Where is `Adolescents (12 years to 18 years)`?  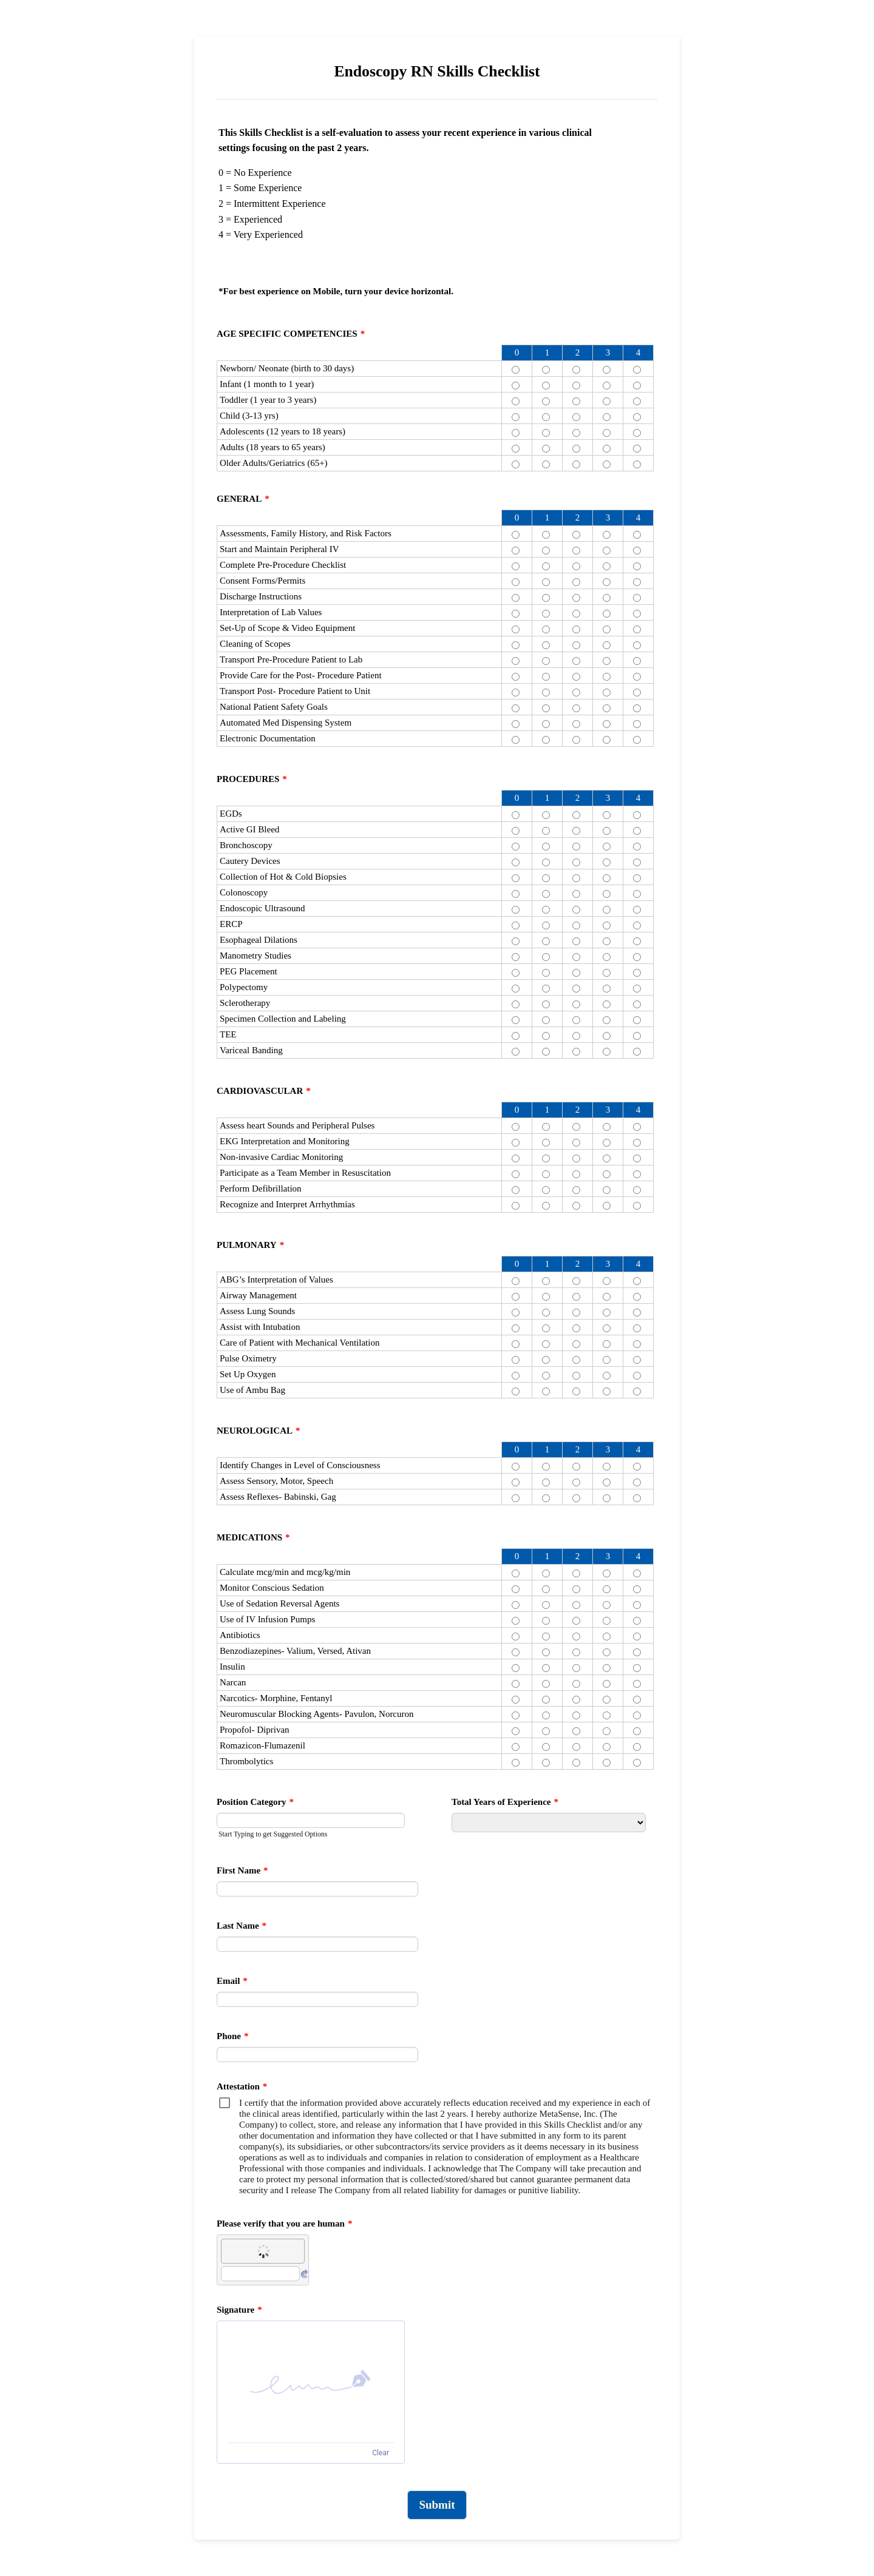 Adolescents (12 years to 18 years) is located at coordinates (282, 431).